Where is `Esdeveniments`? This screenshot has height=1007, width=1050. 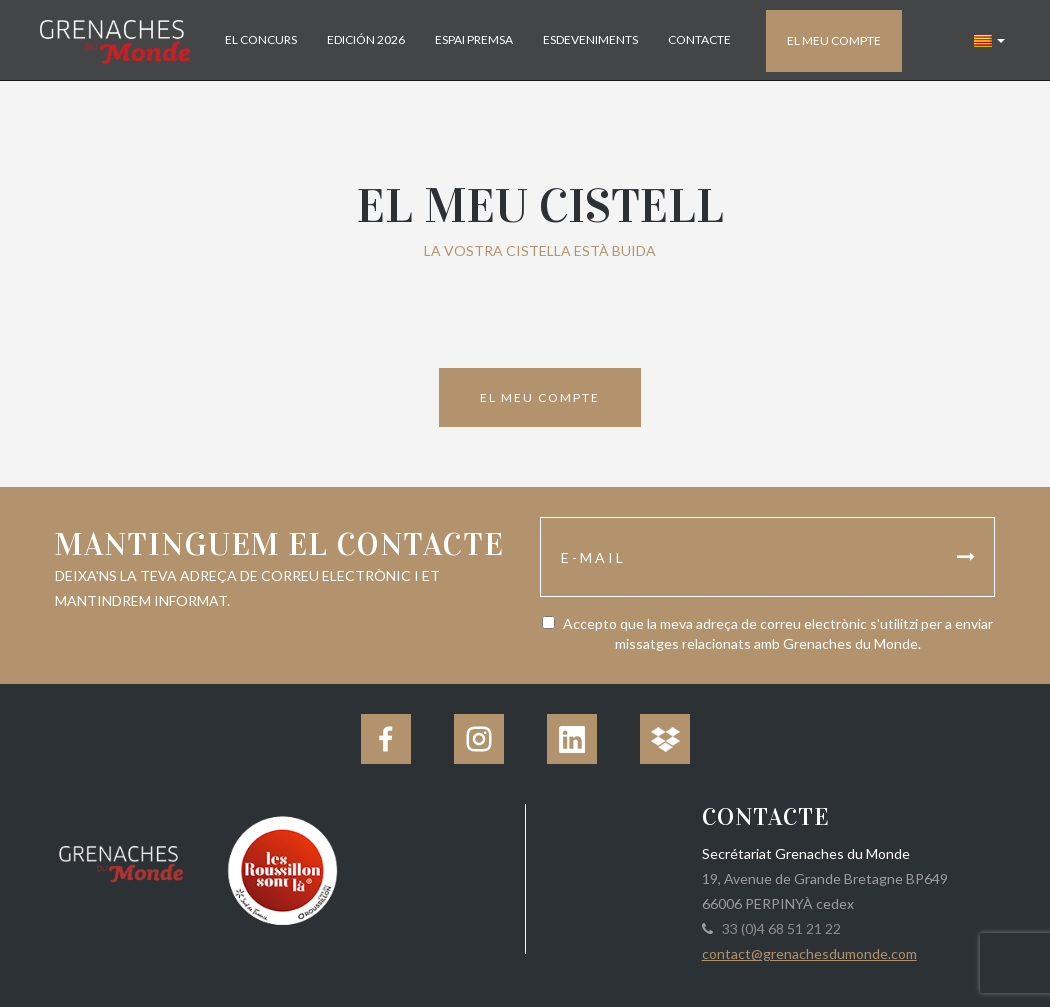 Esdeveniments is located at coordinates (590, 39).